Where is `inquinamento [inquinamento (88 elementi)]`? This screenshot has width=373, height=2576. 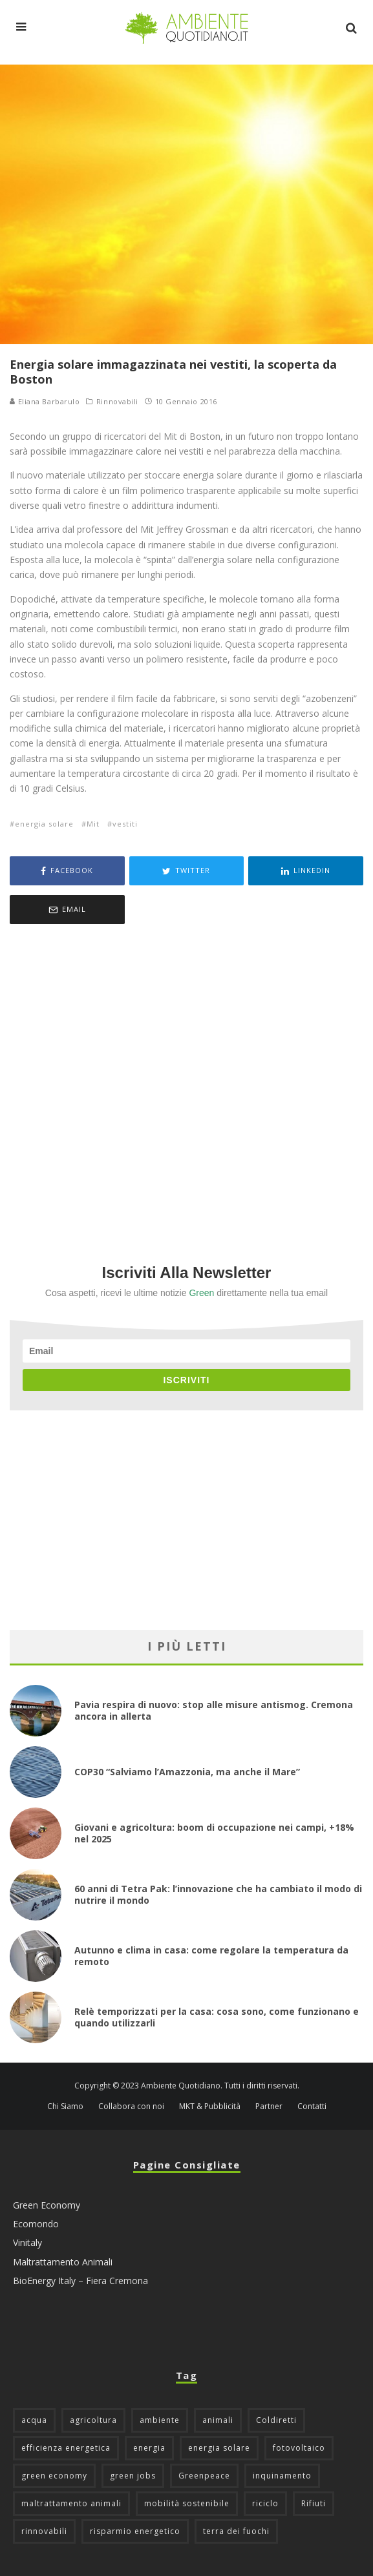
inquinamento [inquinamento (88 elementi)] is located at coordinates (282, 2475).